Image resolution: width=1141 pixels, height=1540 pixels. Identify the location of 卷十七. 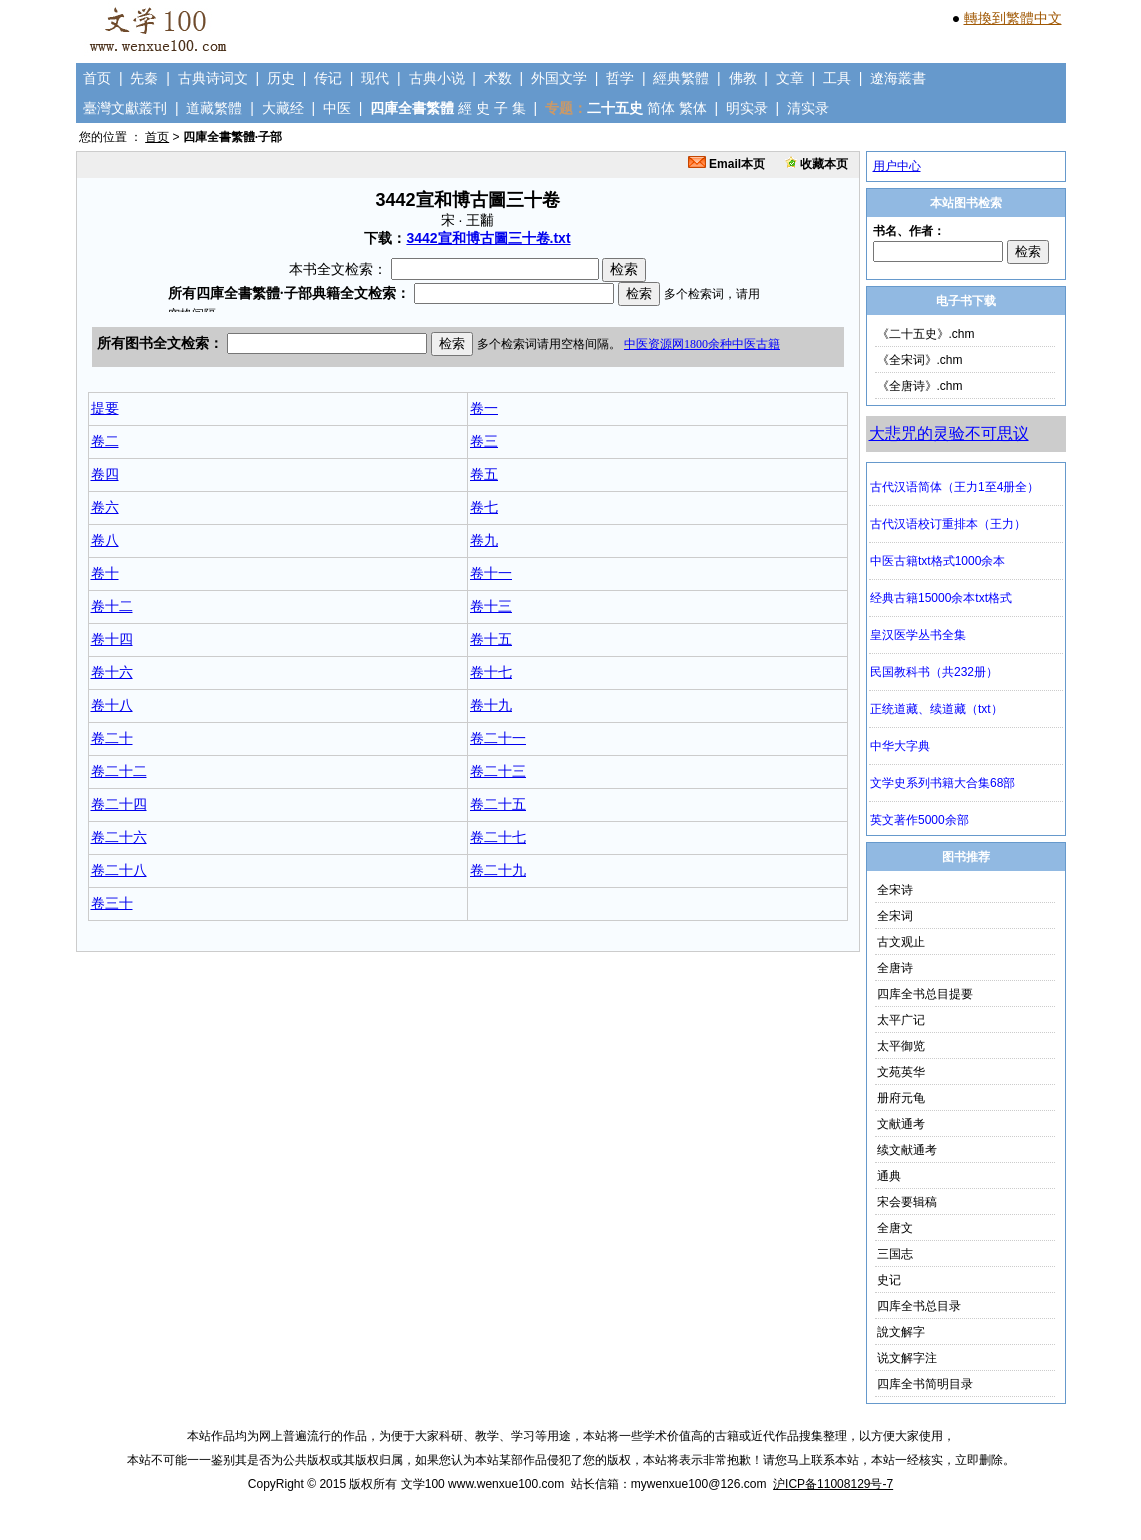
(491, 672).